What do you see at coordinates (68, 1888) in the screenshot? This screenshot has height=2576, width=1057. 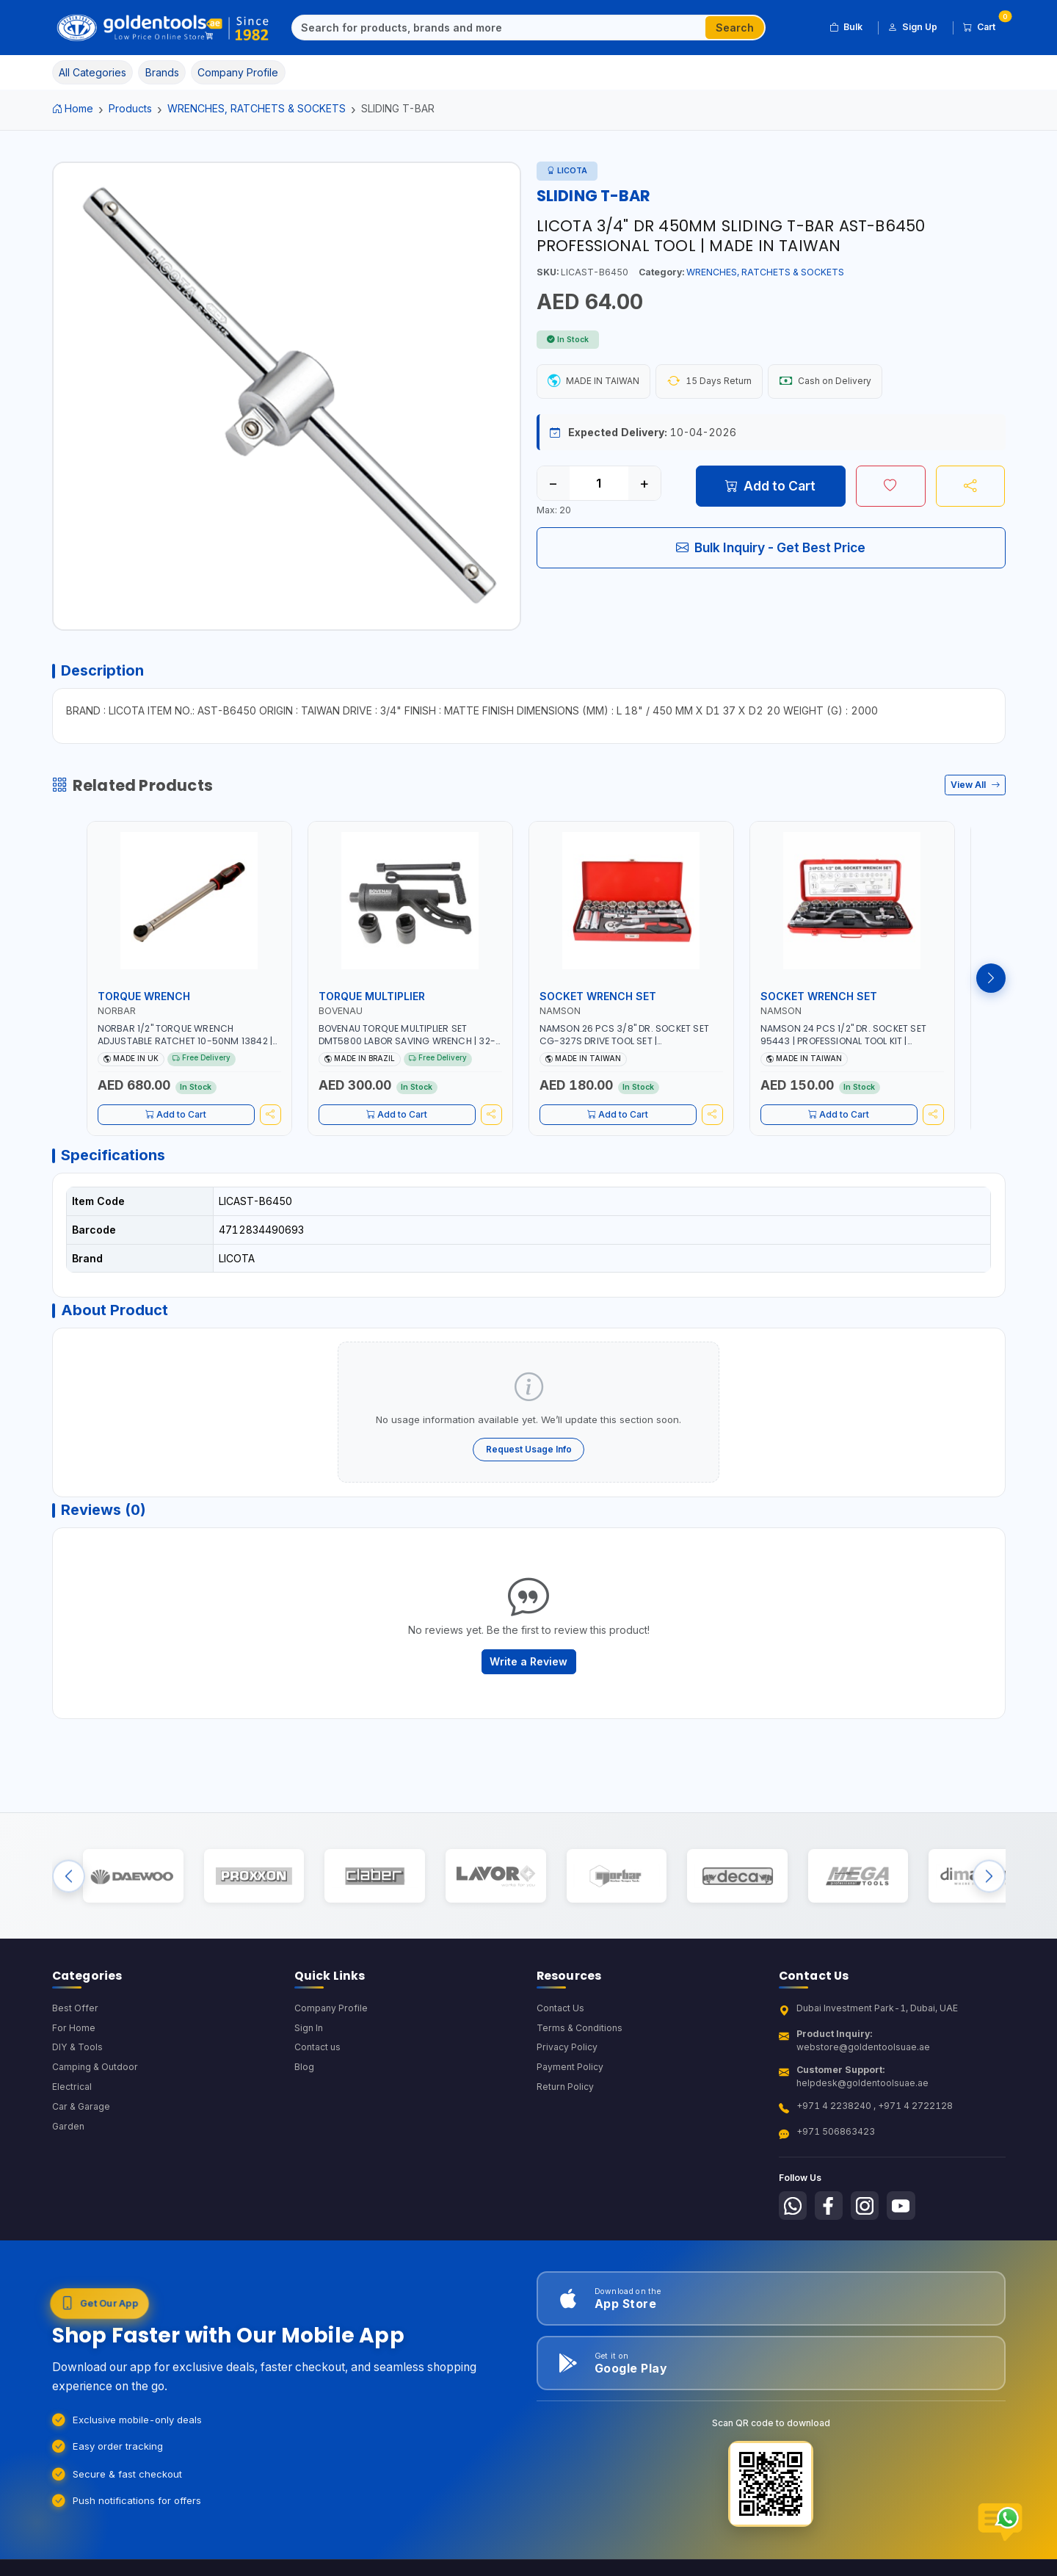 I see `[Previous brands]` at bounding box center [68, 1888].